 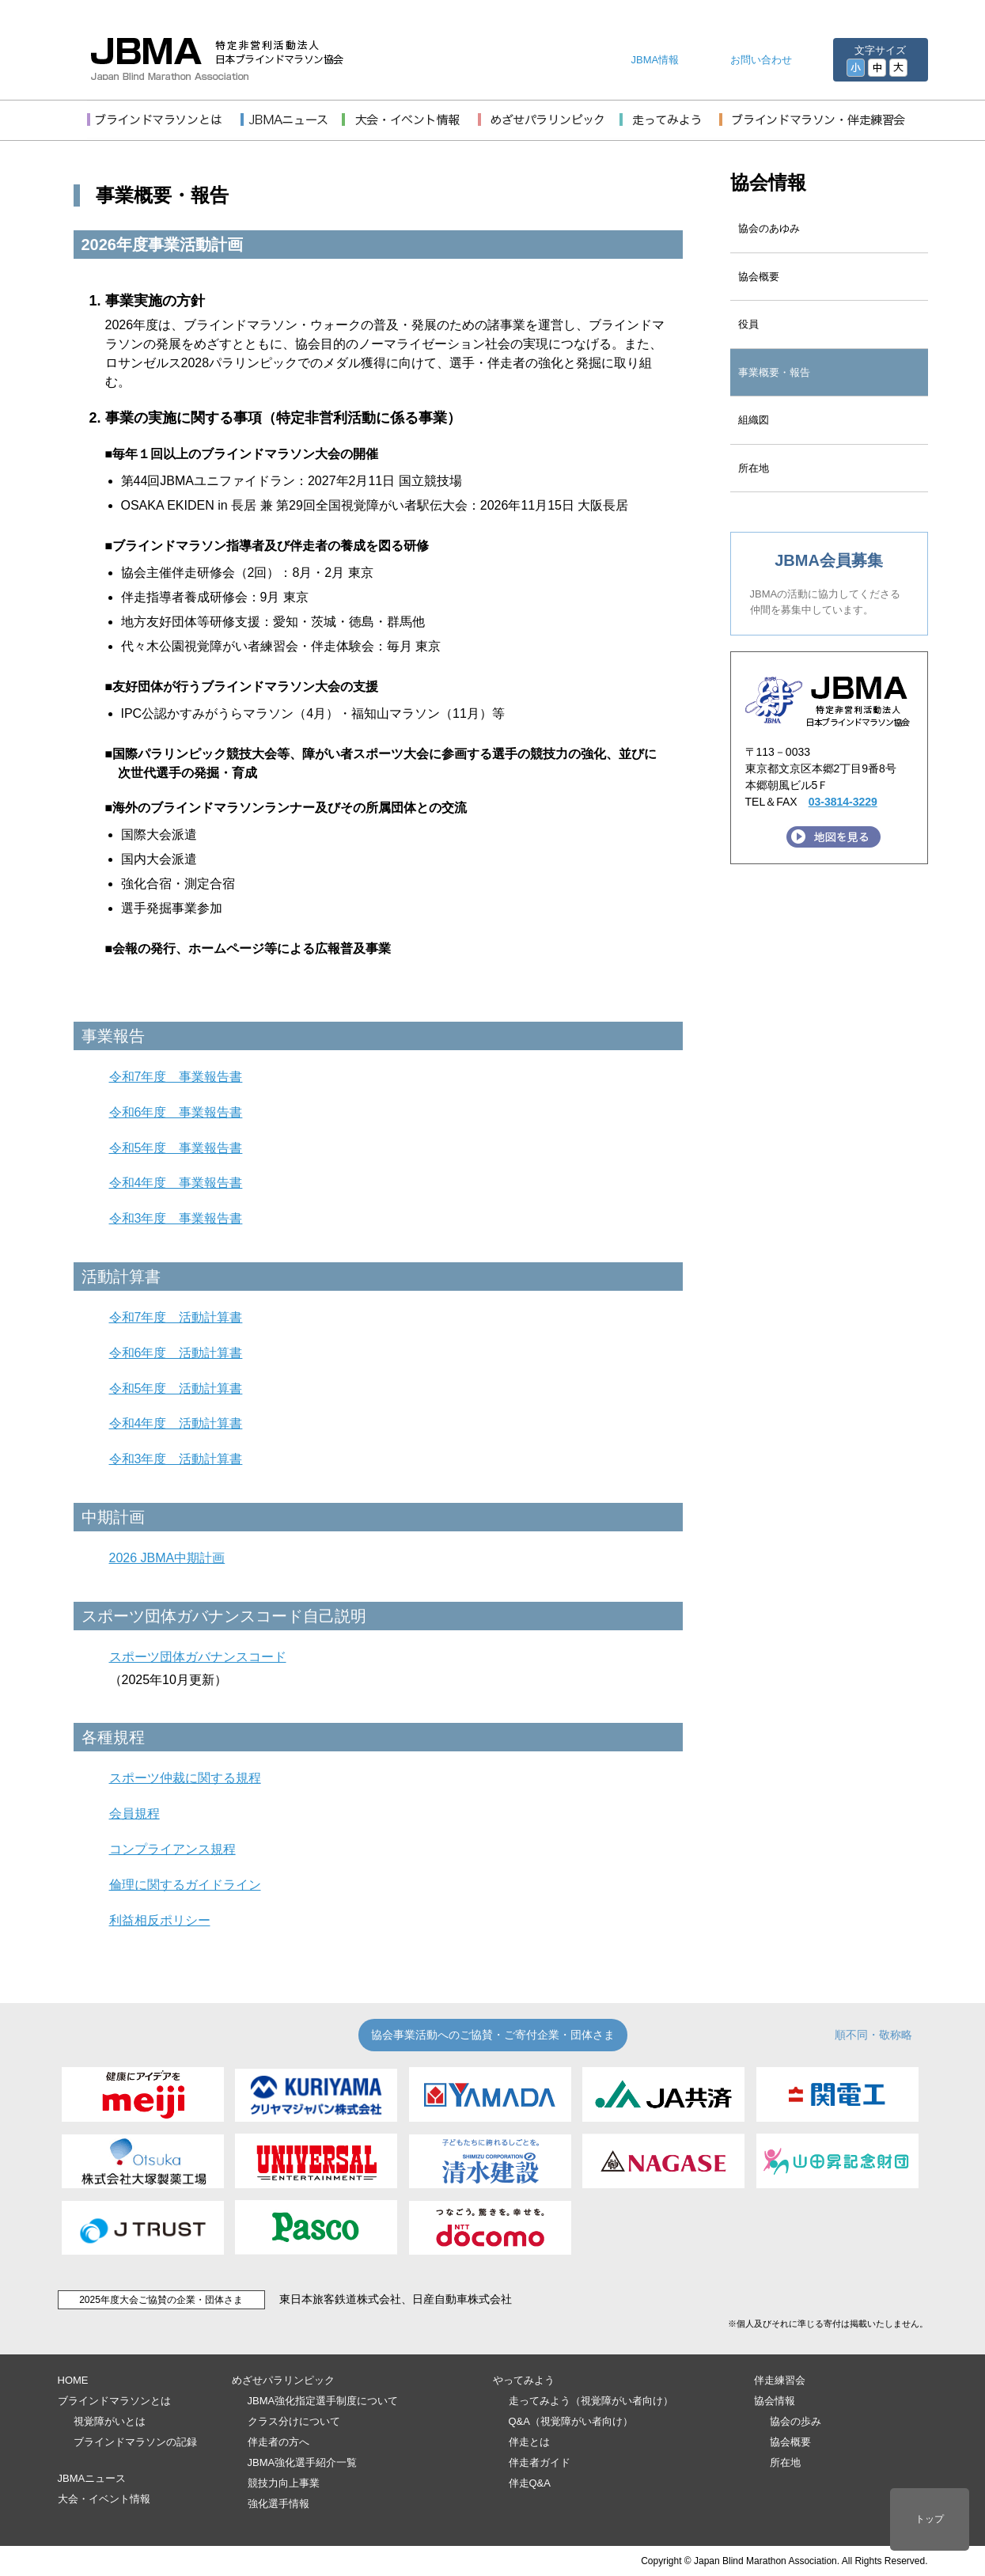 I want to click on 令和5年度 活動計算書, so click(x=176, y=1388).